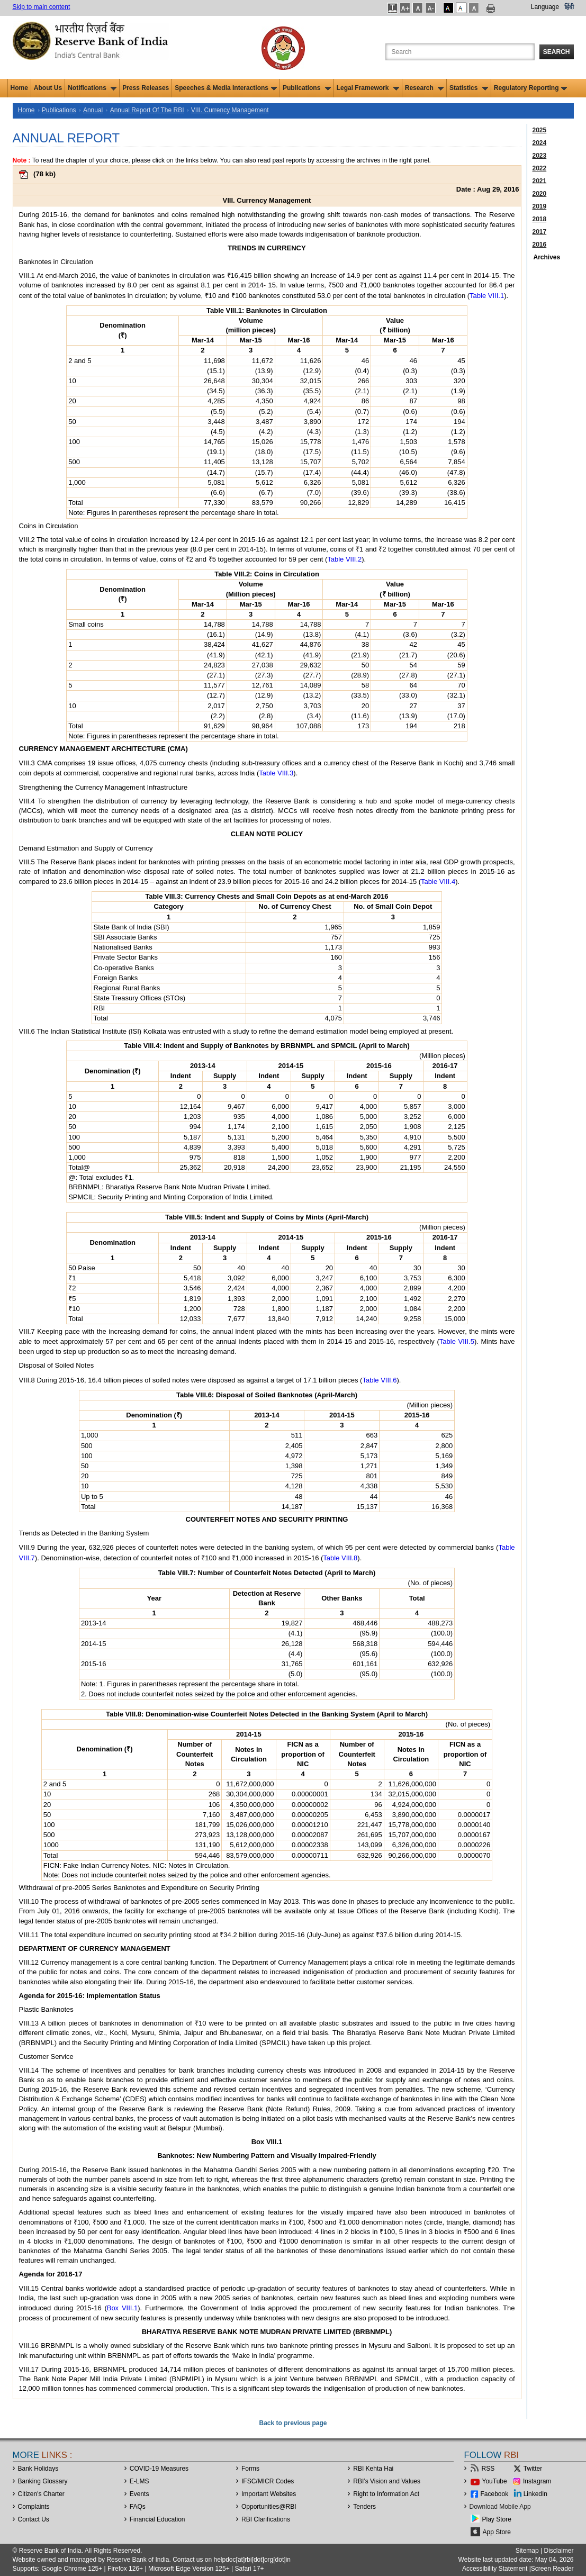  Describe the element at coordinates (122, 2308) in the screenshot. I see `Box VIII.1` at that location.